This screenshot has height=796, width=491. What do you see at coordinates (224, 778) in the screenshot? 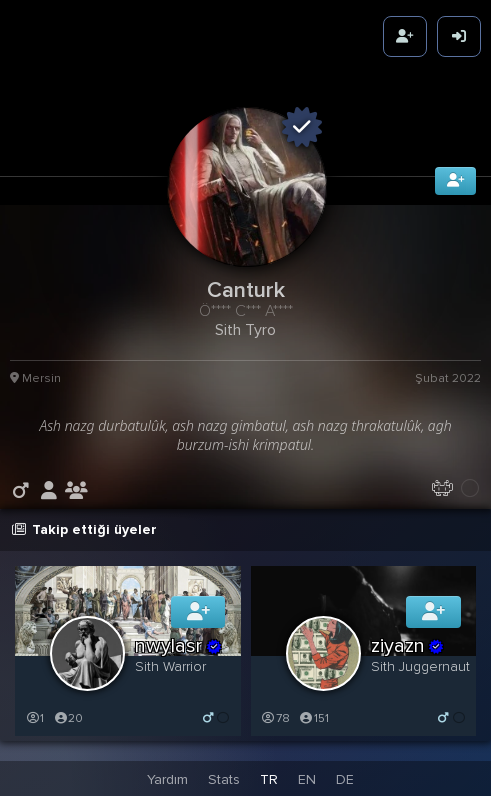
I see `Stats` at bounding box center [224, 778].